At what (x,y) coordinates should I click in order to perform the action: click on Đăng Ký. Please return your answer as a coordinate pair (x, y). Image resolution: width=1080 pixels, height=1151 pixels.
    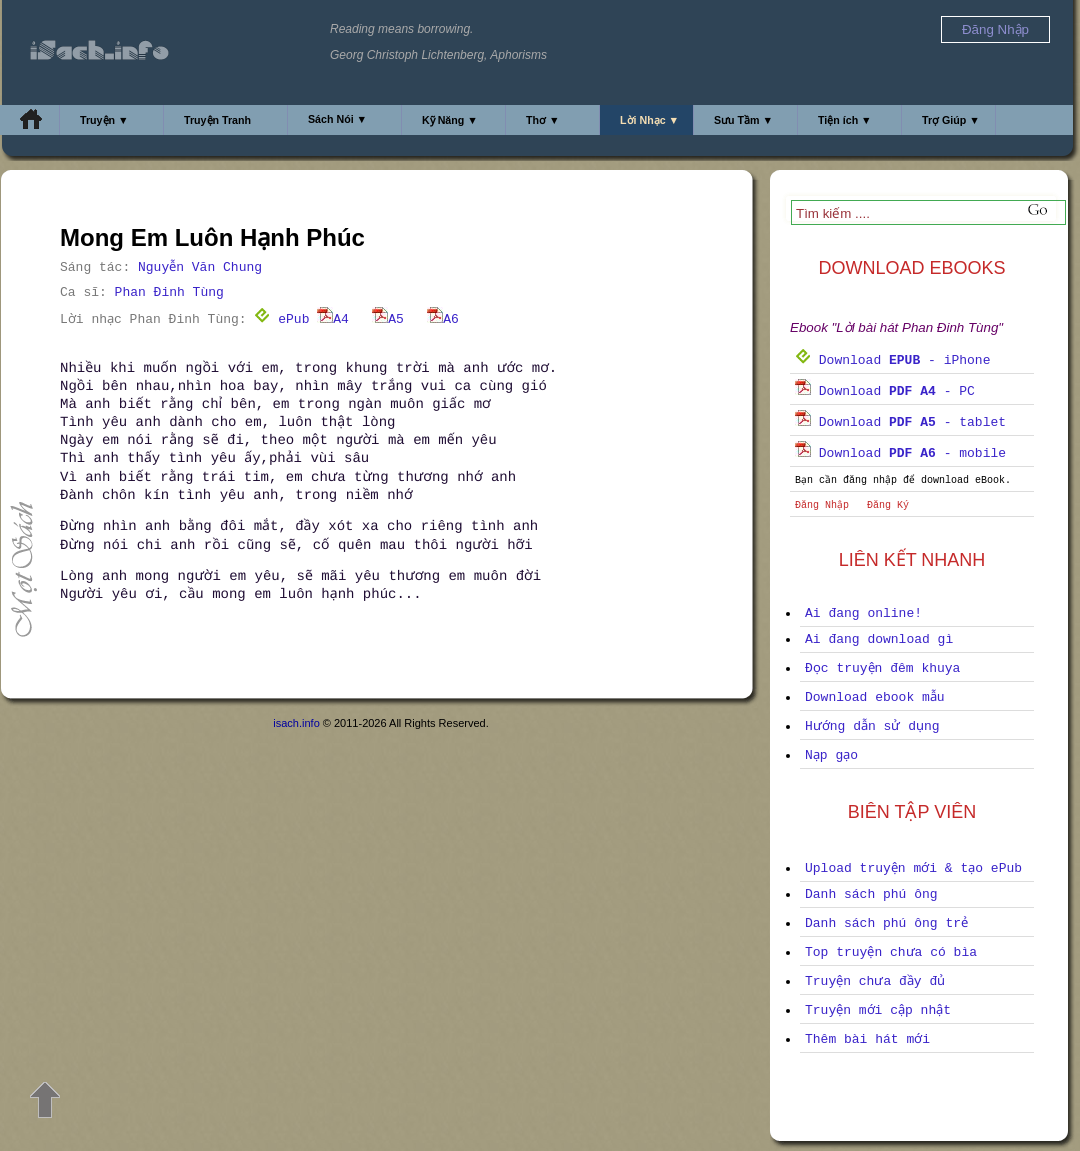
    Looking at the image, I should click on (888, 505).